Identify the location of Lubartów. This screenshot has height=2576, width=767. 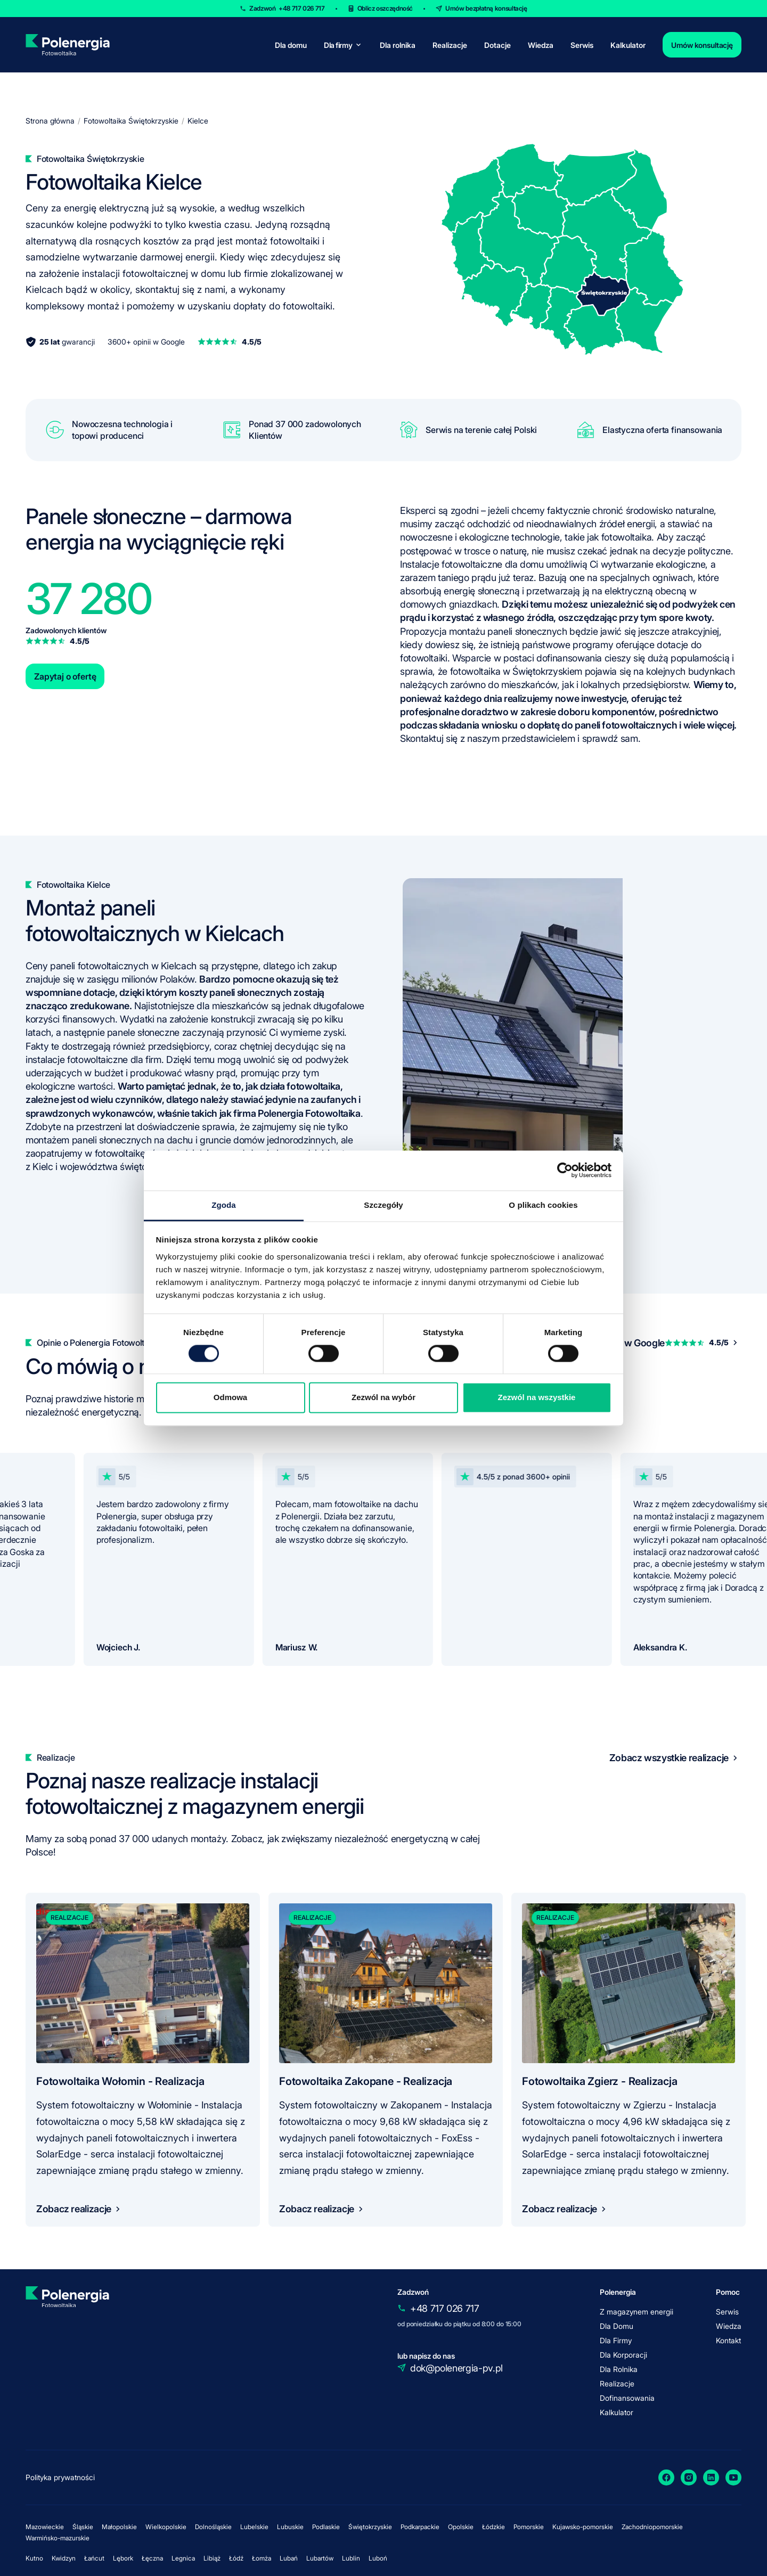
(319, 2558).